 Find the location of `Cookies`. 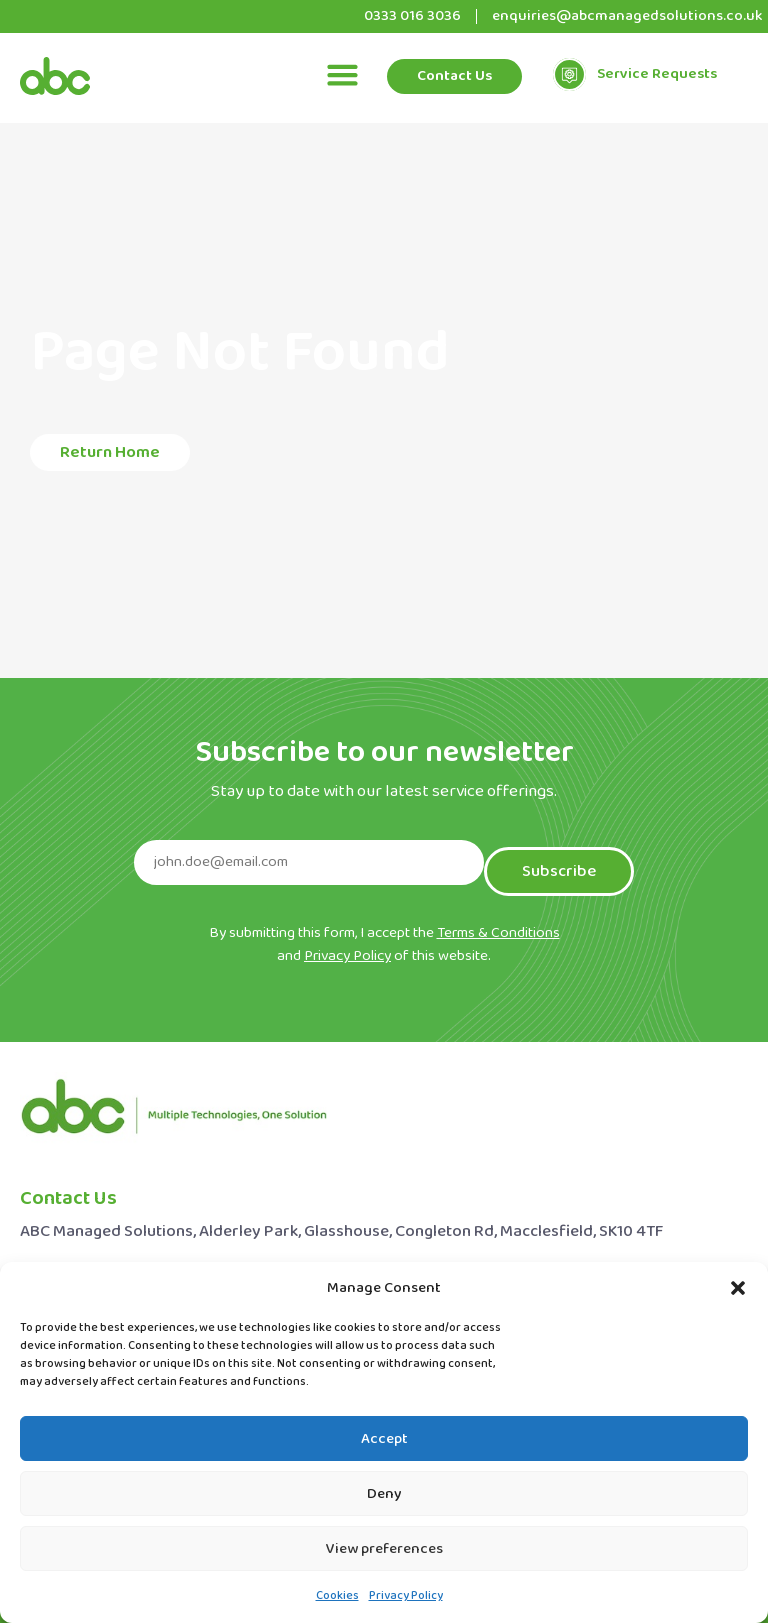

Cookies is located at coordinates (337, 1596).